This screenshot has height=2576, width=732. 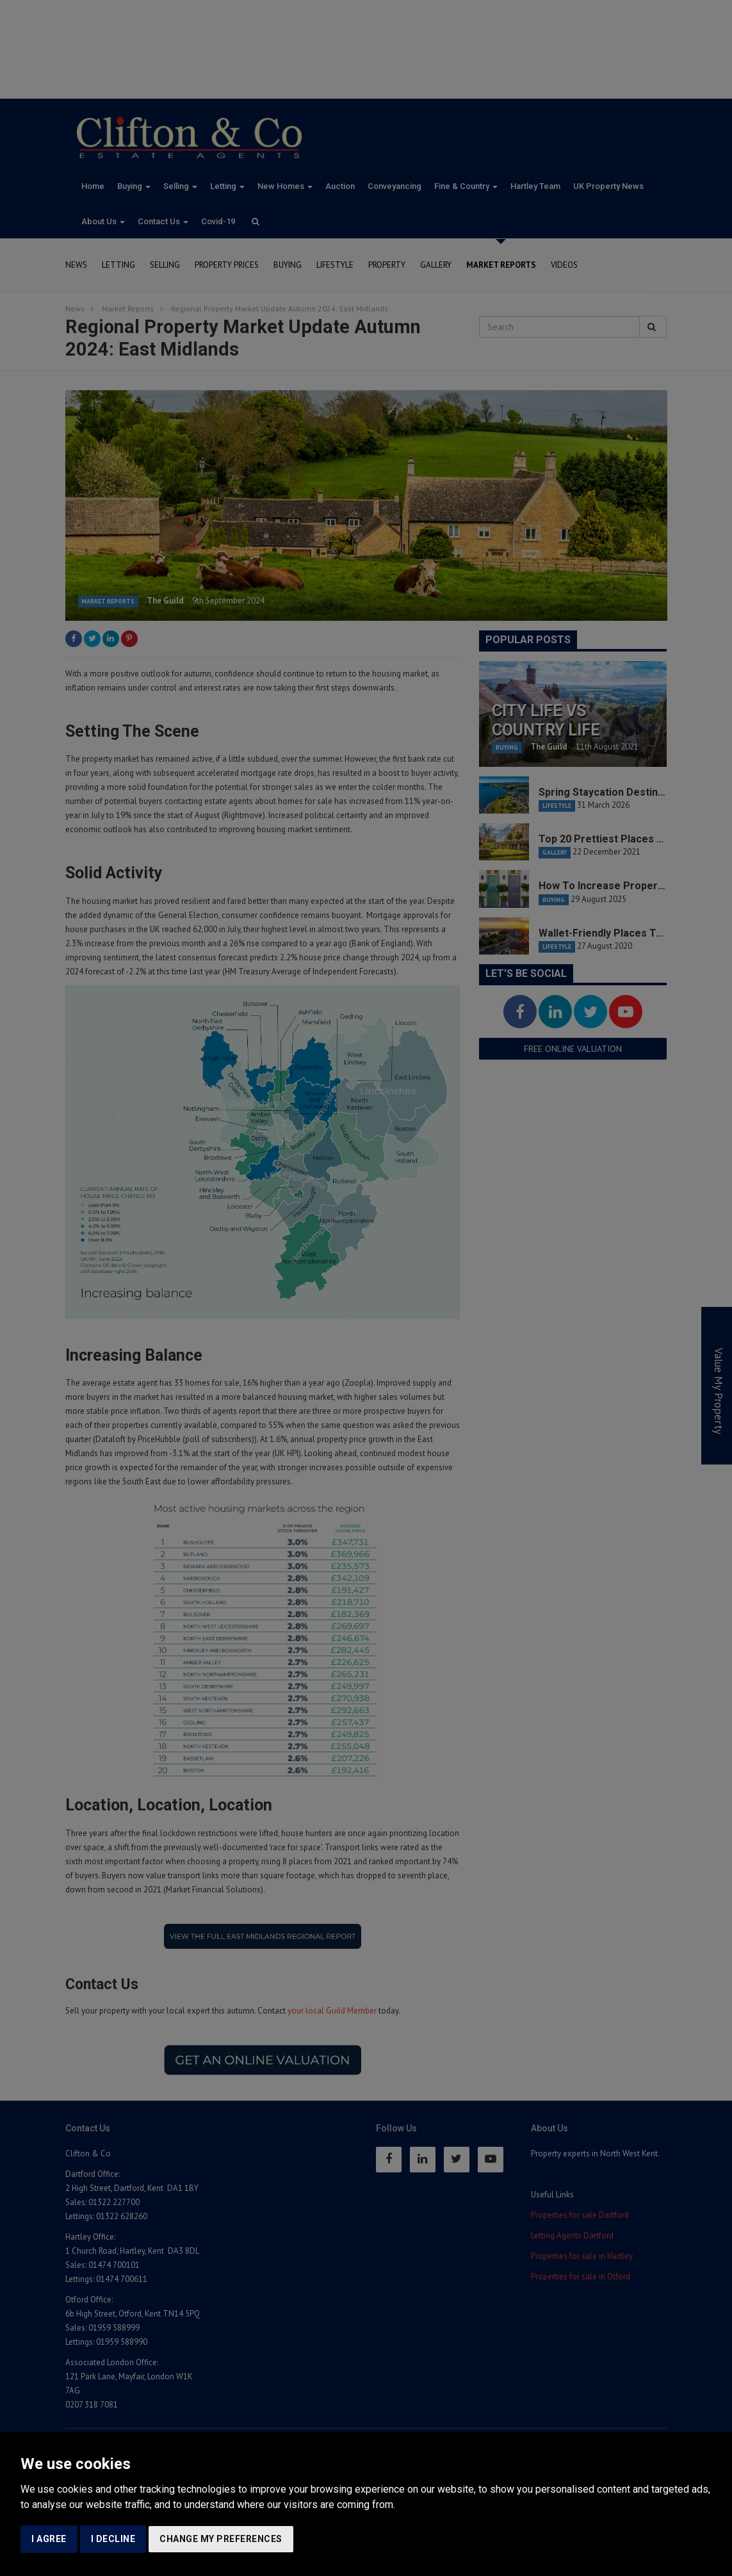 What do you see at coordinates (49, 2539) in the screenshot?
I see `I agree [button]` at bounding box center [49, 2539].